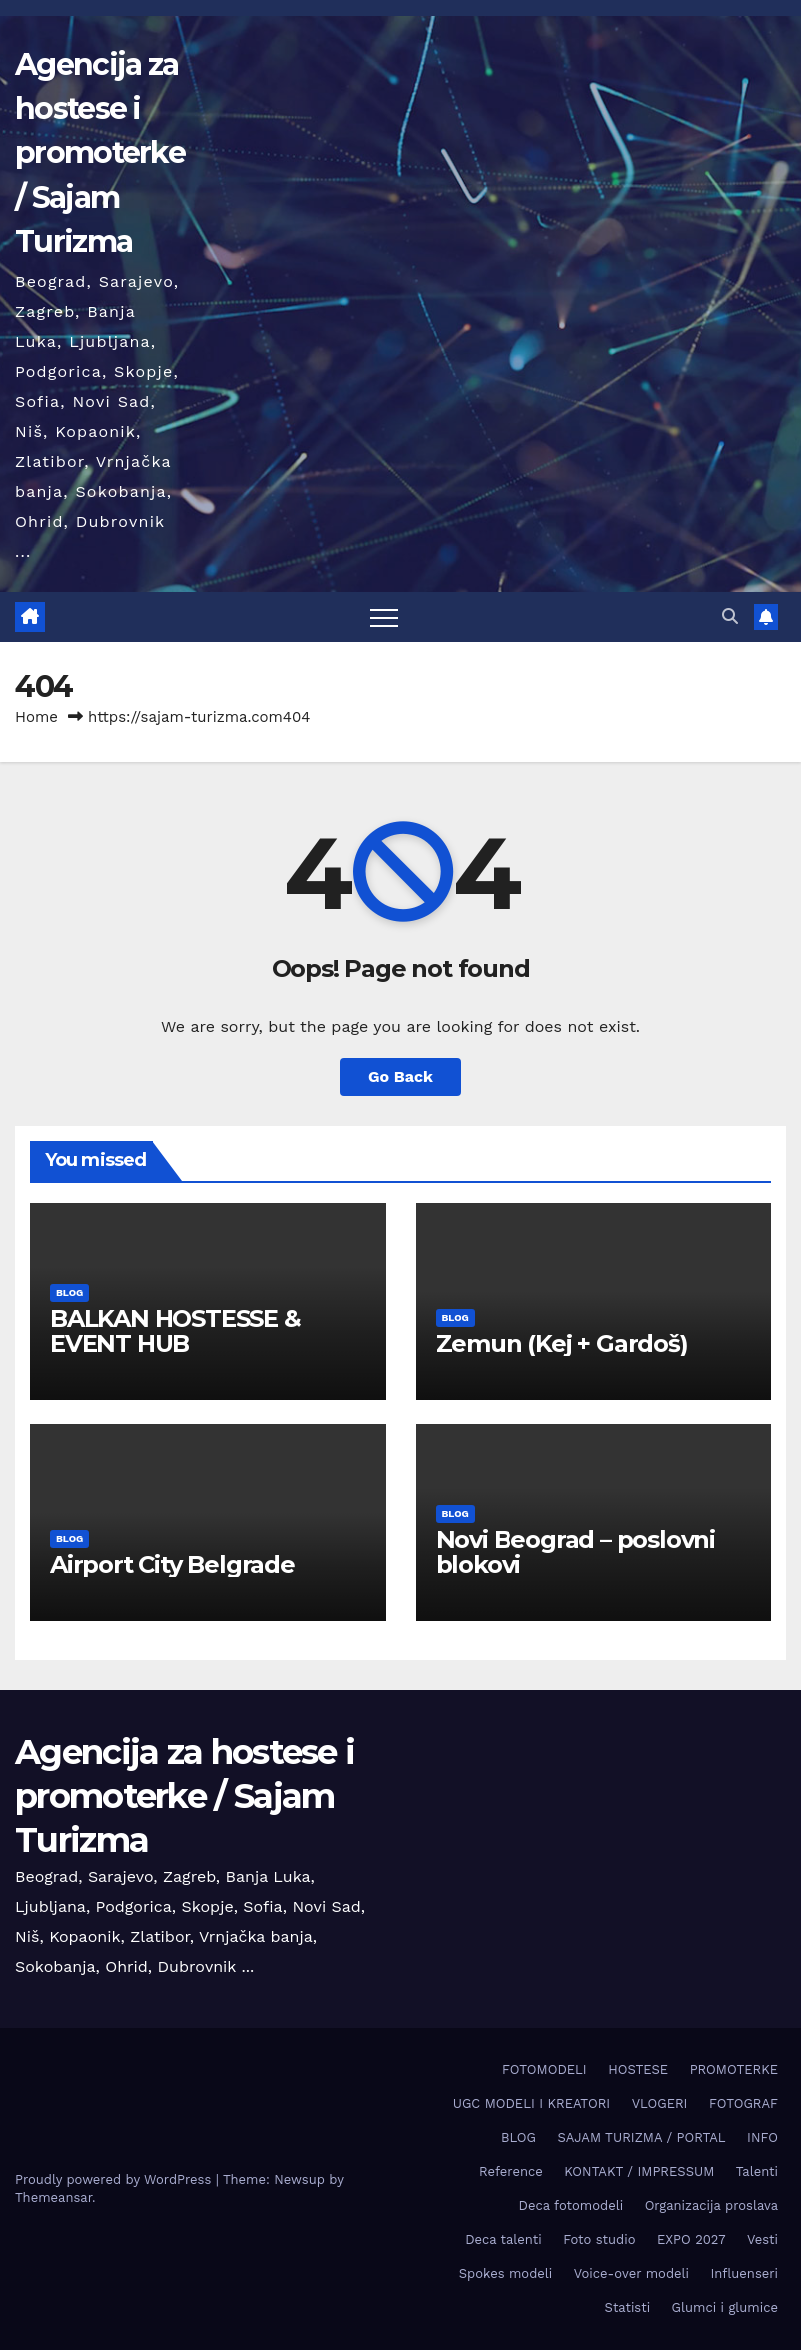 The image size is (801, 2350). What do you see at coordinates (544, 2069) in the screenshot?
I see `FOTOMODELI` at bounding box center [544, 2069].